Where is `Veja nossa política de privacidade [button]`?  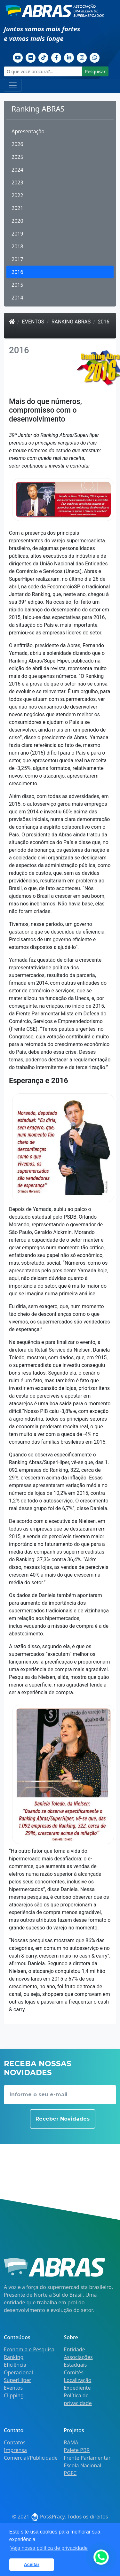 Veja nossa política de privacidade [button] is located at coordinates (49, 2548).